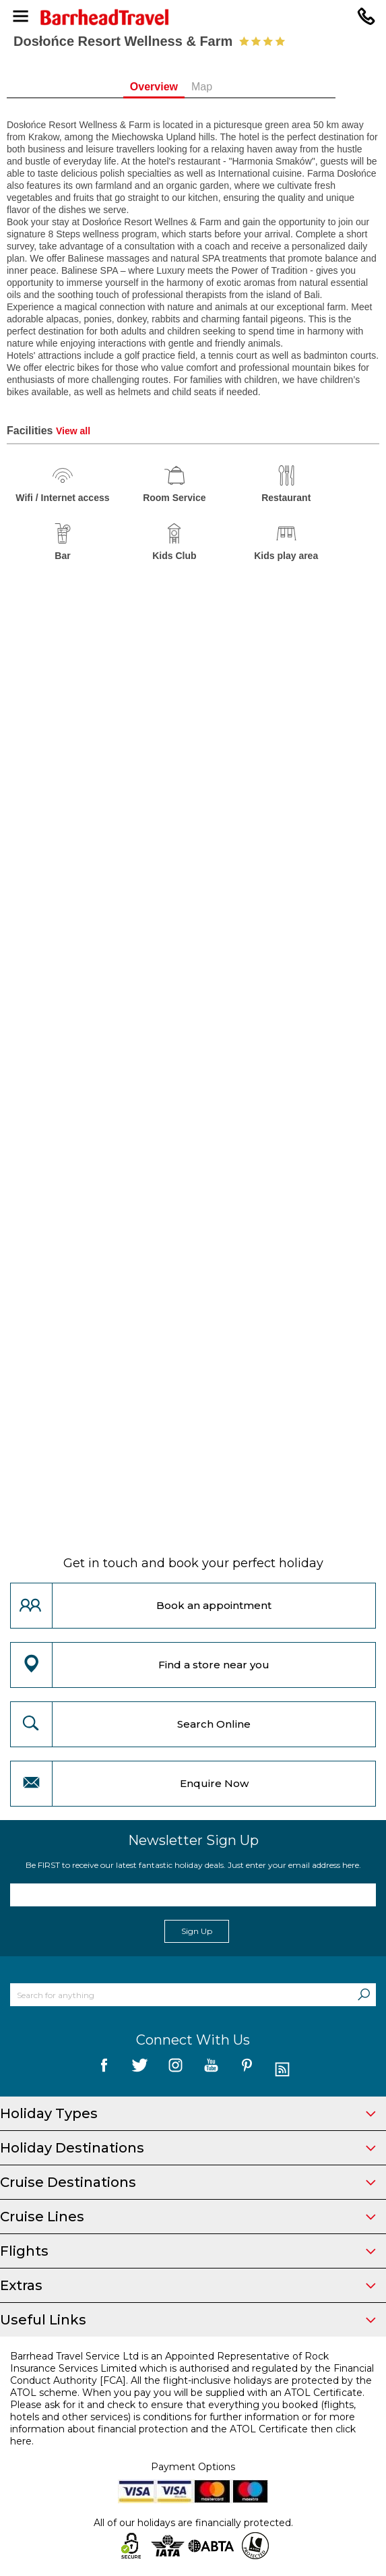 The width and height of the screenshot is (386, 2576). What do you see at coordinates (282, 2069) in the screenshot?
I see `[follow us on Blog]` at bounding box center [282, 2069].